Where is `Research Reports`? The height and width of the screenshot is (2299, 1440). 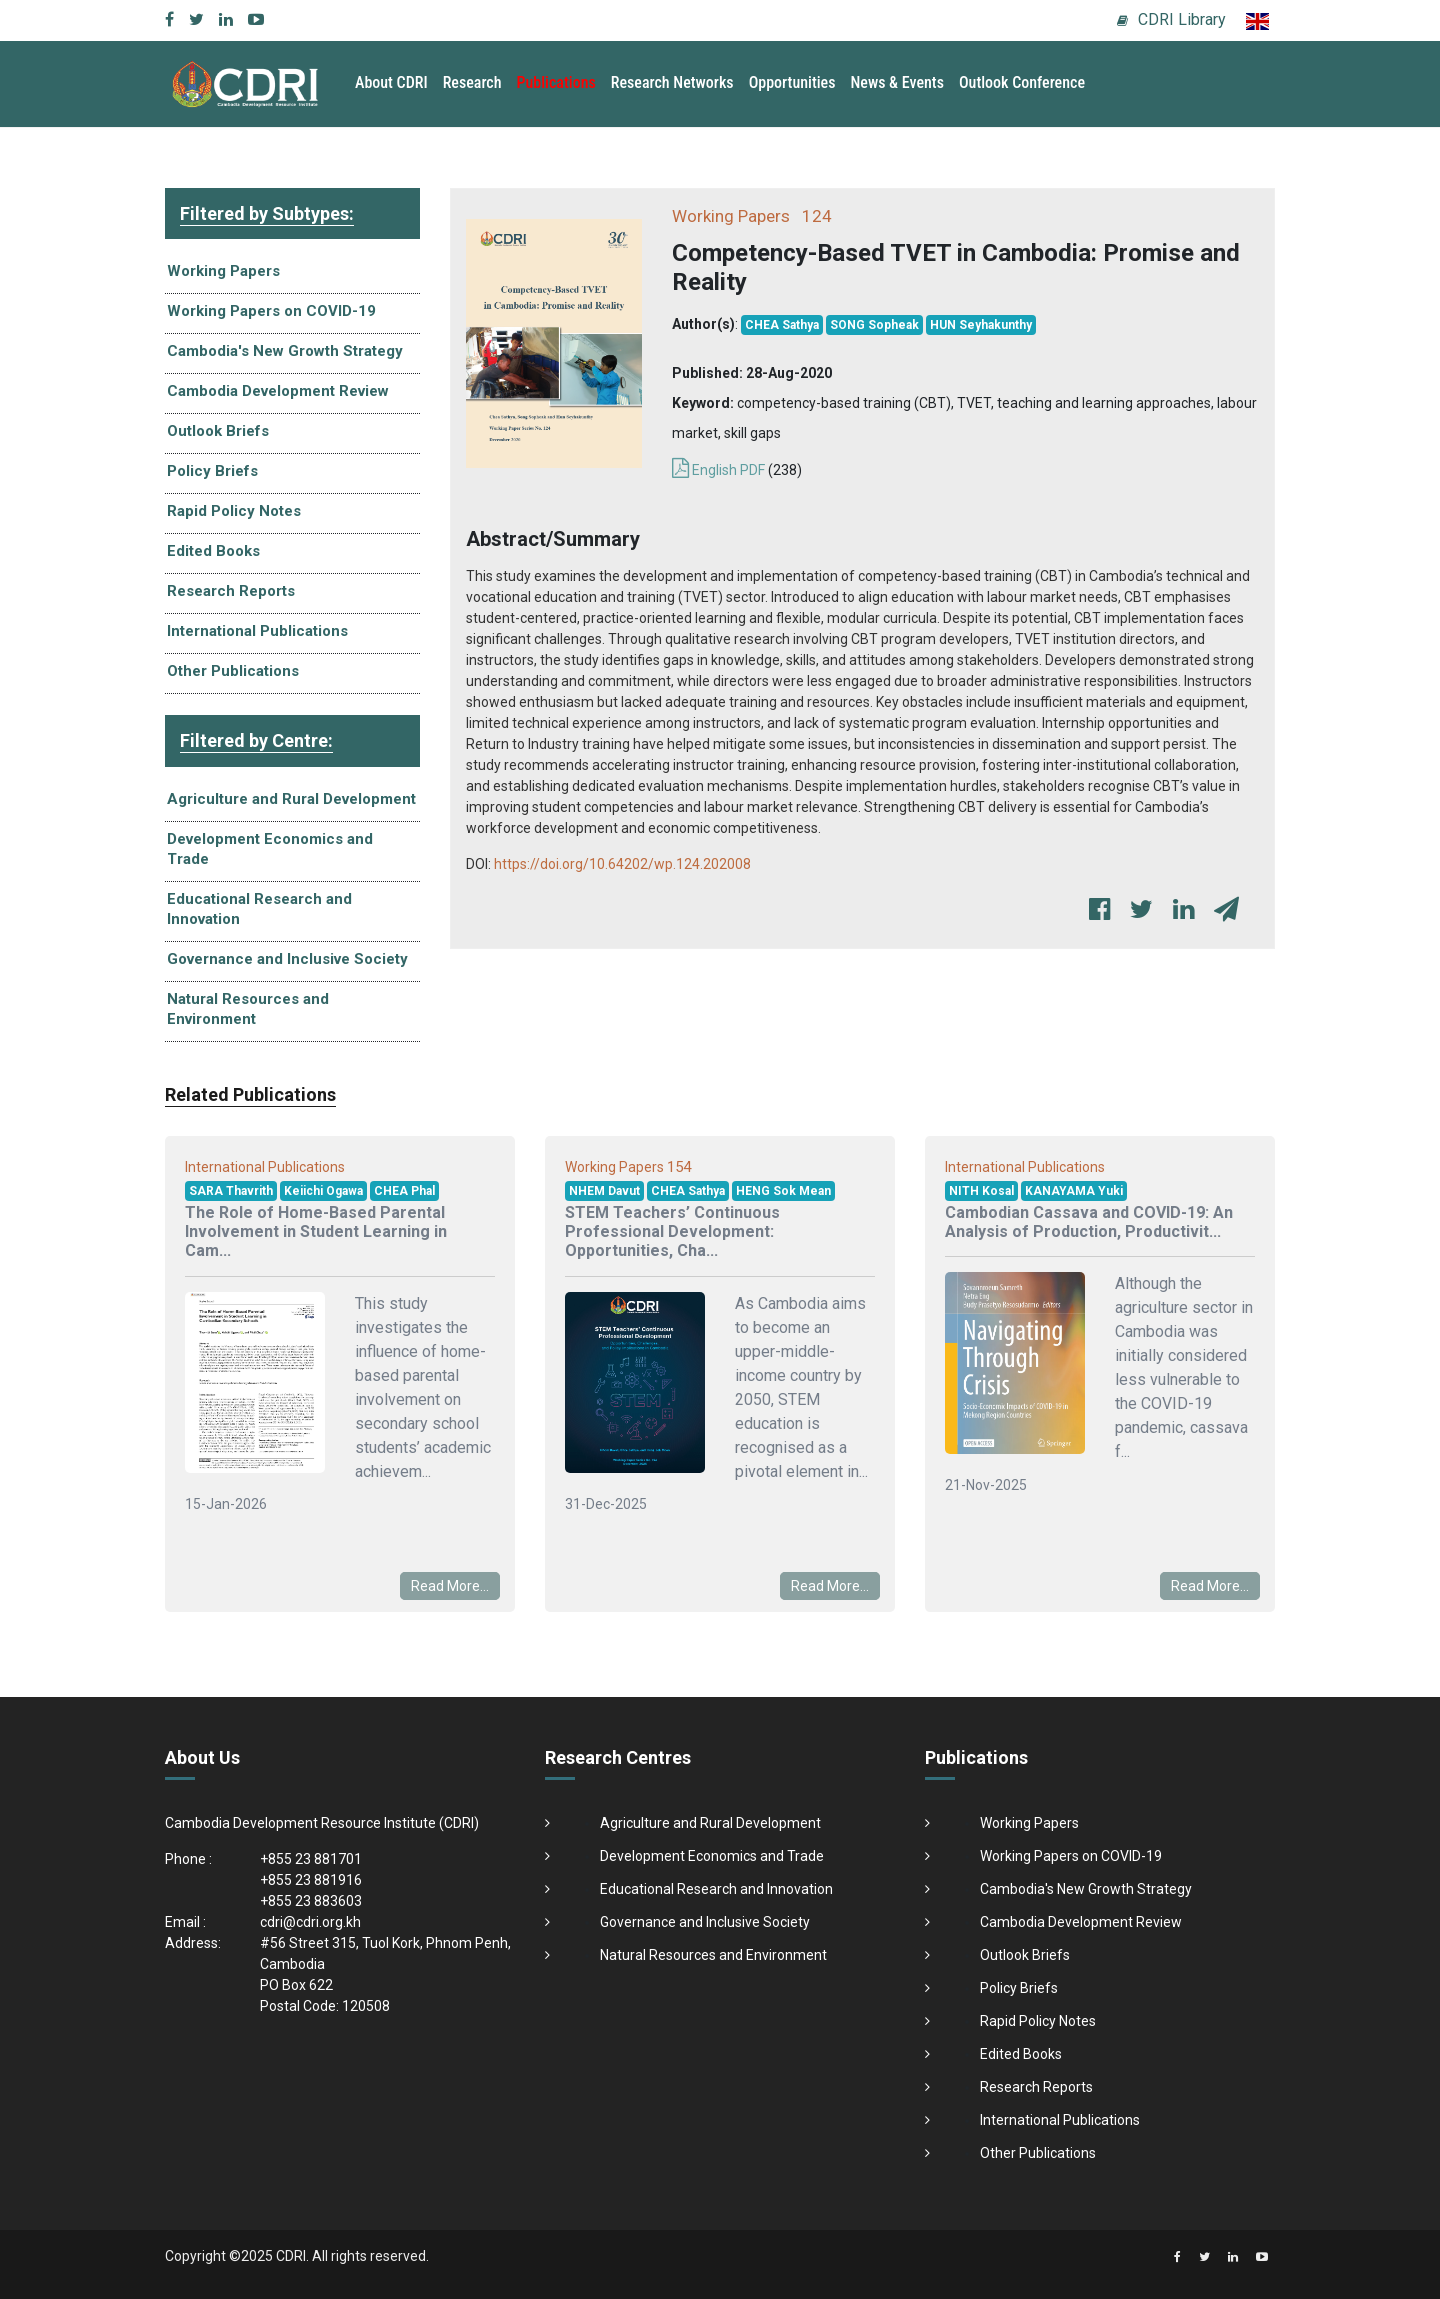
Research Reports is located at coordinates (231, 591).